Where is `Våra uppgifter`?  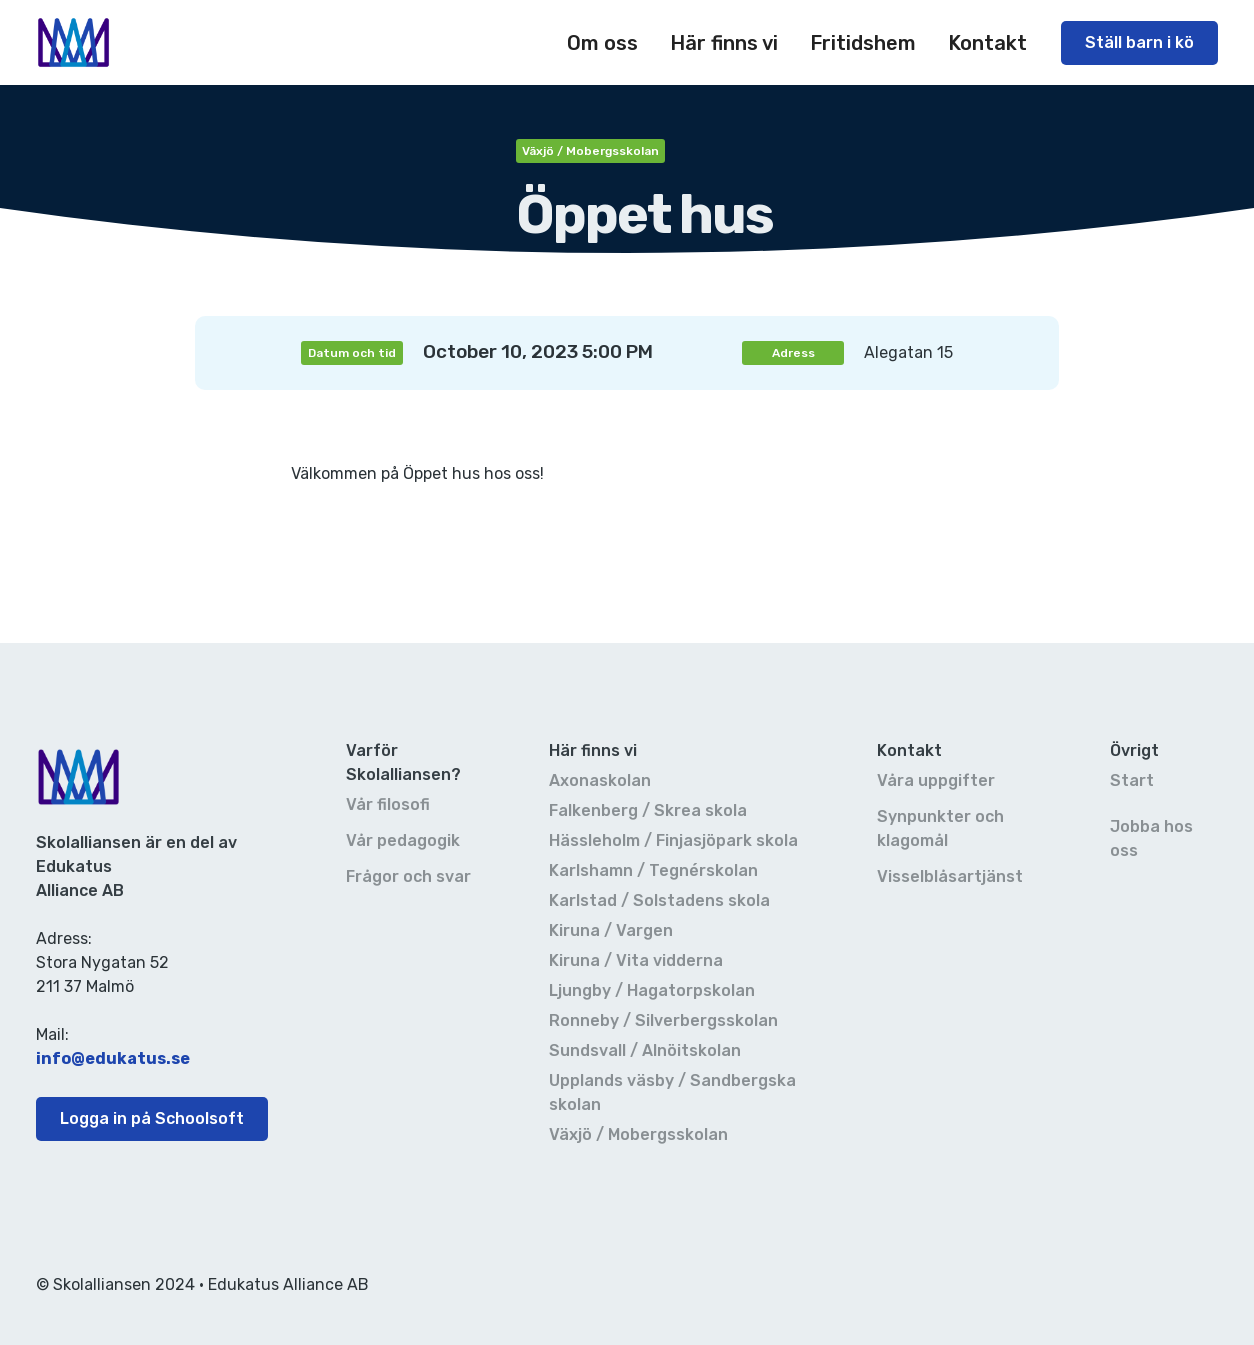 Våra uppgifter is located at coordinates (936, 780).